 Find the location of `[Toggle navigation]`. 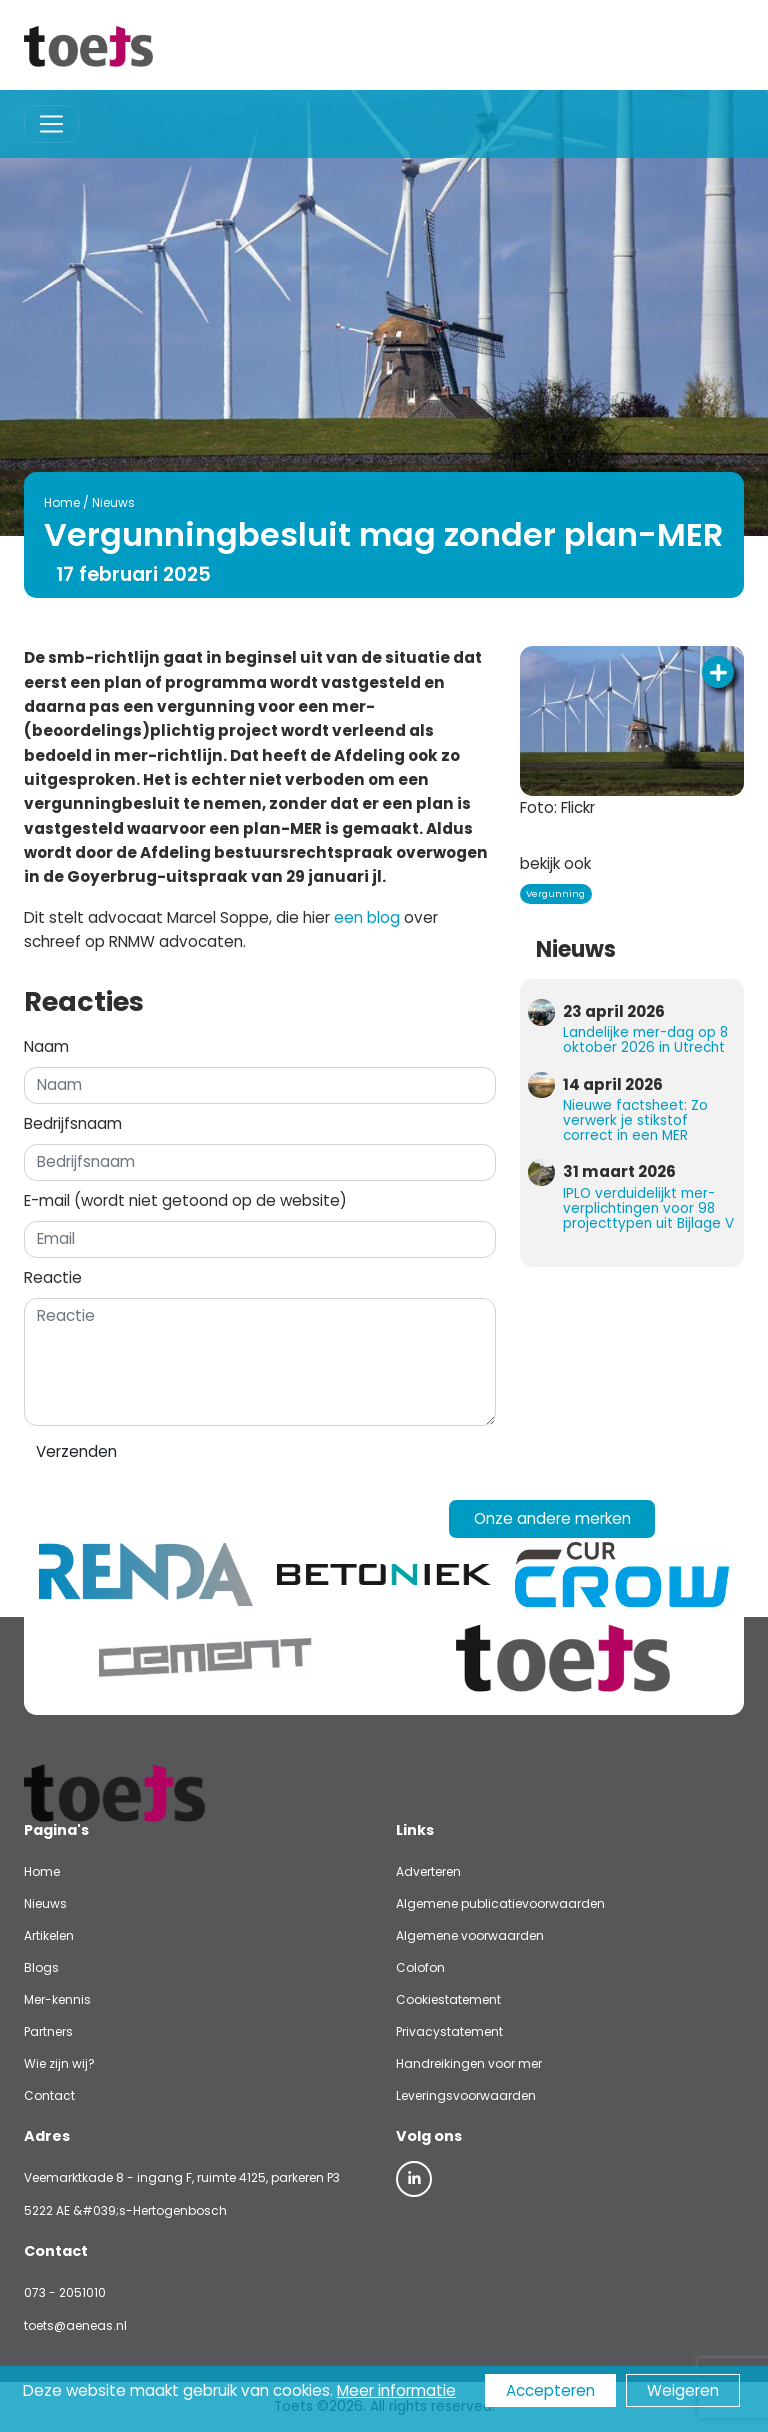

[Toggle navigation] is located at coordinates (51, 124).